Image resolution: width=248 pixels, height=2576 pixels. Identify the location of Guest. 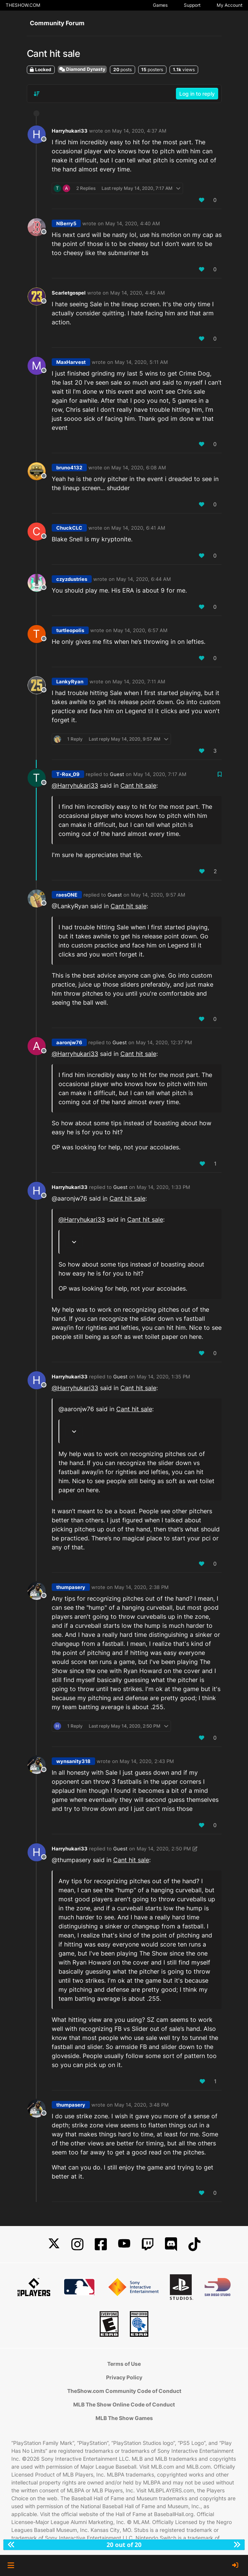
(117, 774).